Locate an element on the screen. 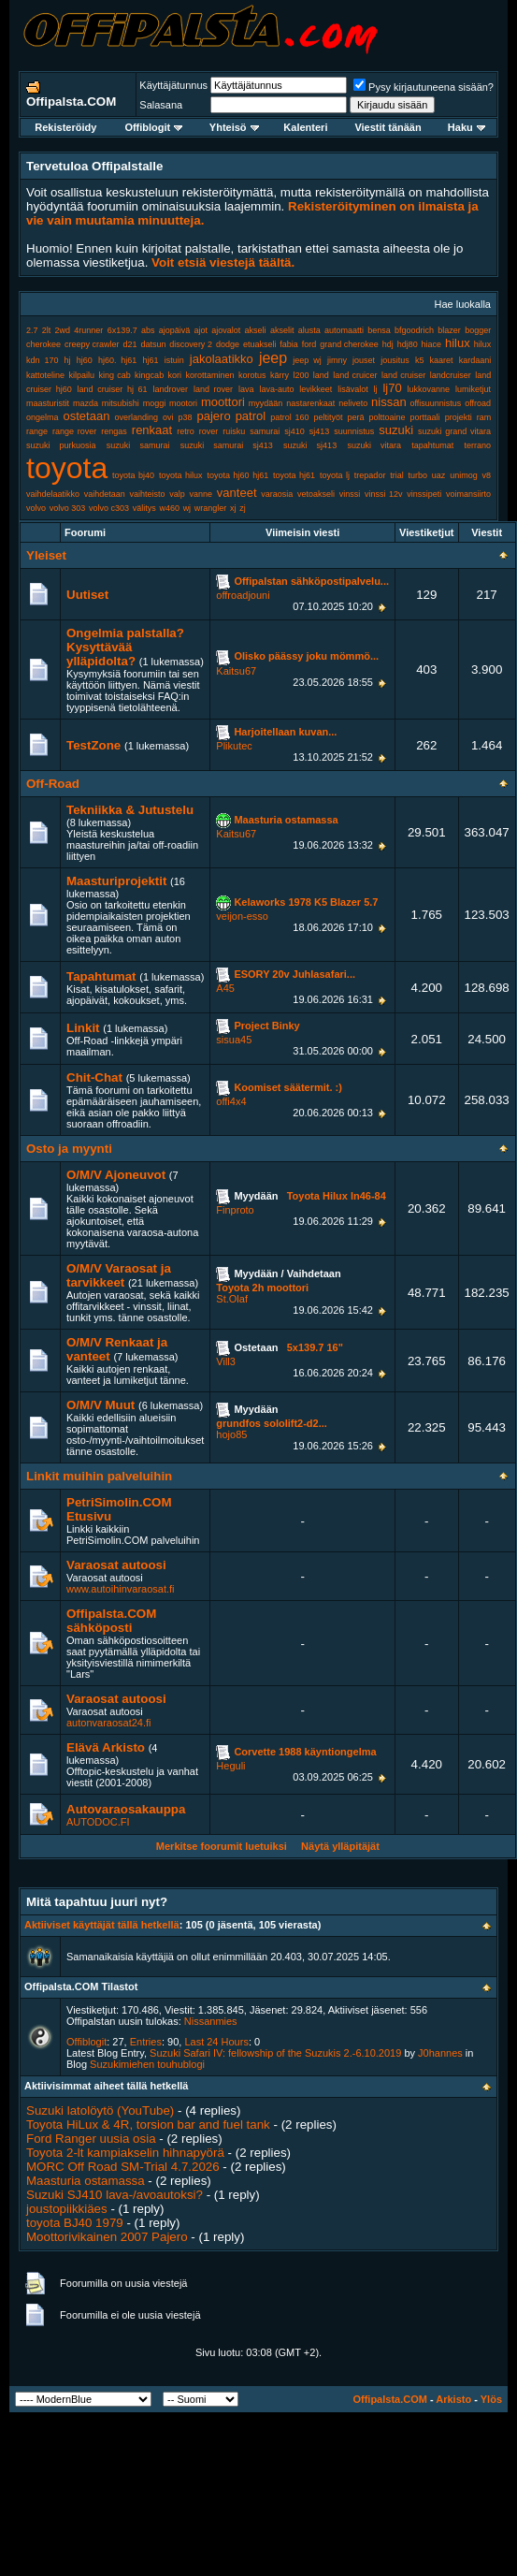 The width and height of the screenshot is (517, 2576). kattoteline is located at coordinates (45, 375).